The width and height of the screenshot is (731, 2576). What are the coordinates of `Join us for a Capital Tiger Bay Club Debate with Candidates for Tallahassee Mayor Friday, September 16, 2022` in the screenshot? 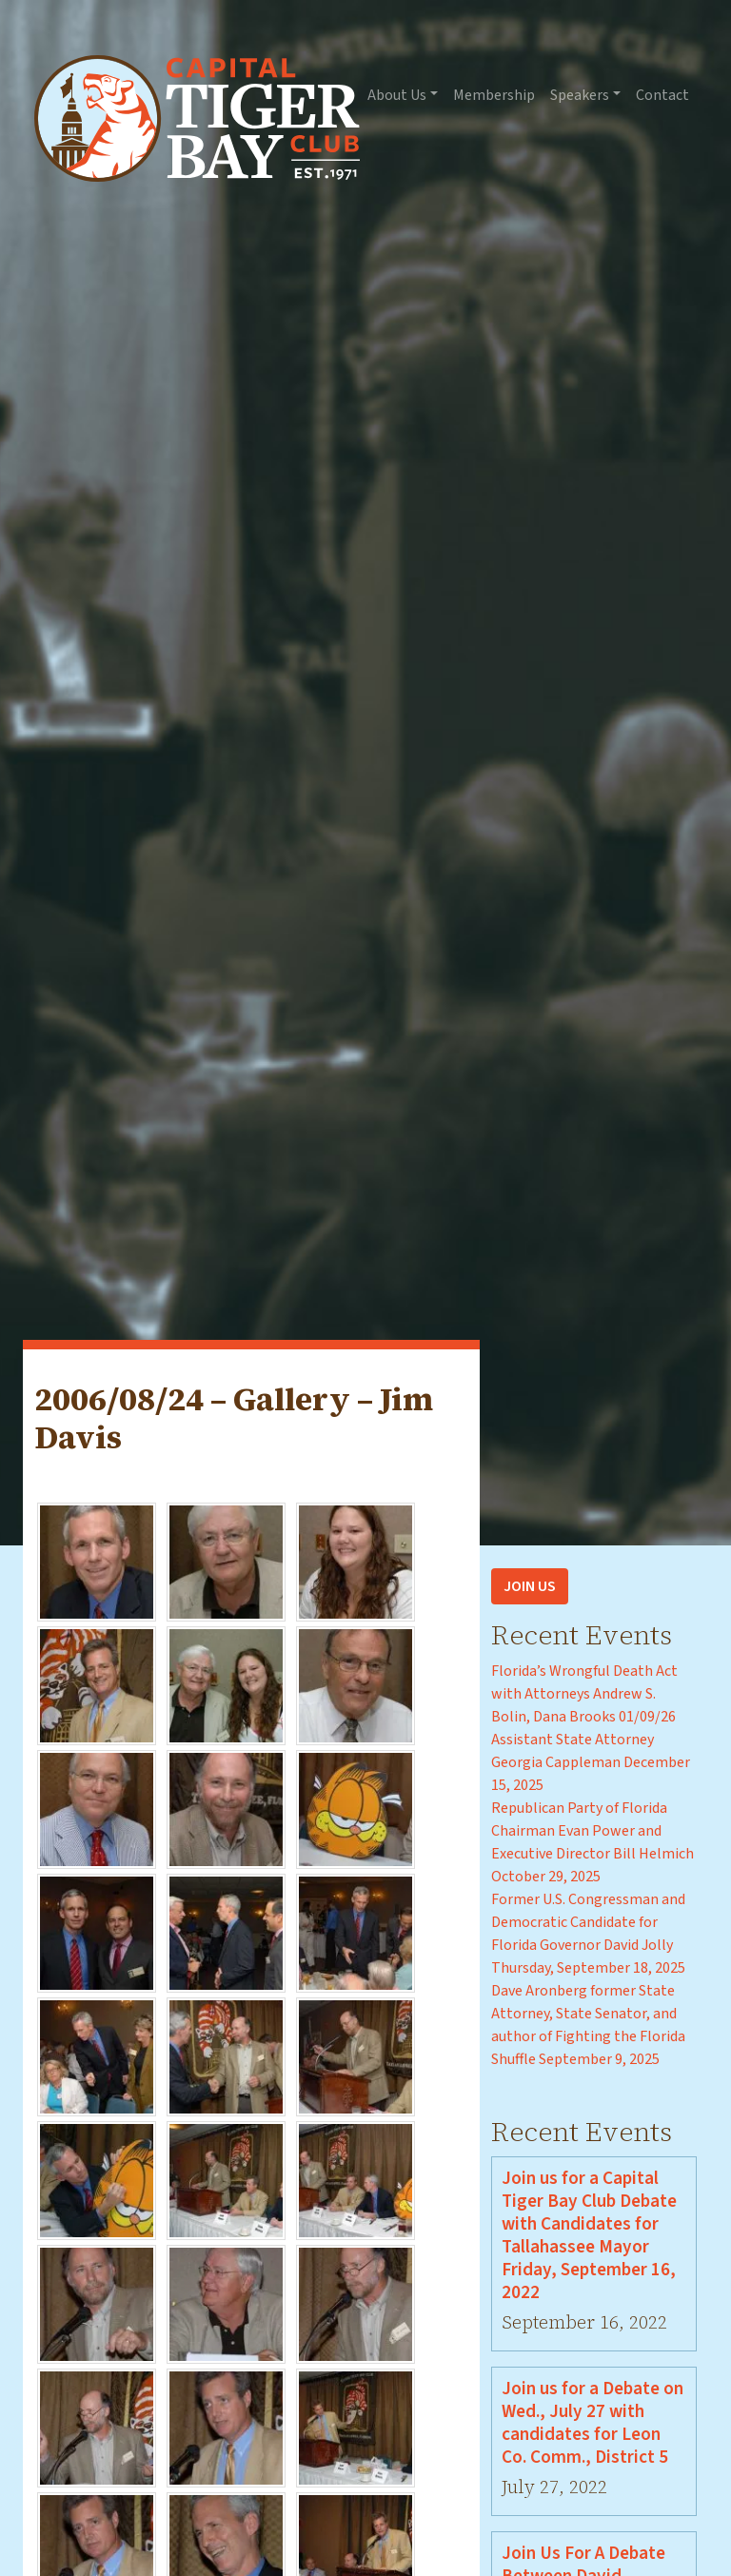 It's located at (589, 2235).